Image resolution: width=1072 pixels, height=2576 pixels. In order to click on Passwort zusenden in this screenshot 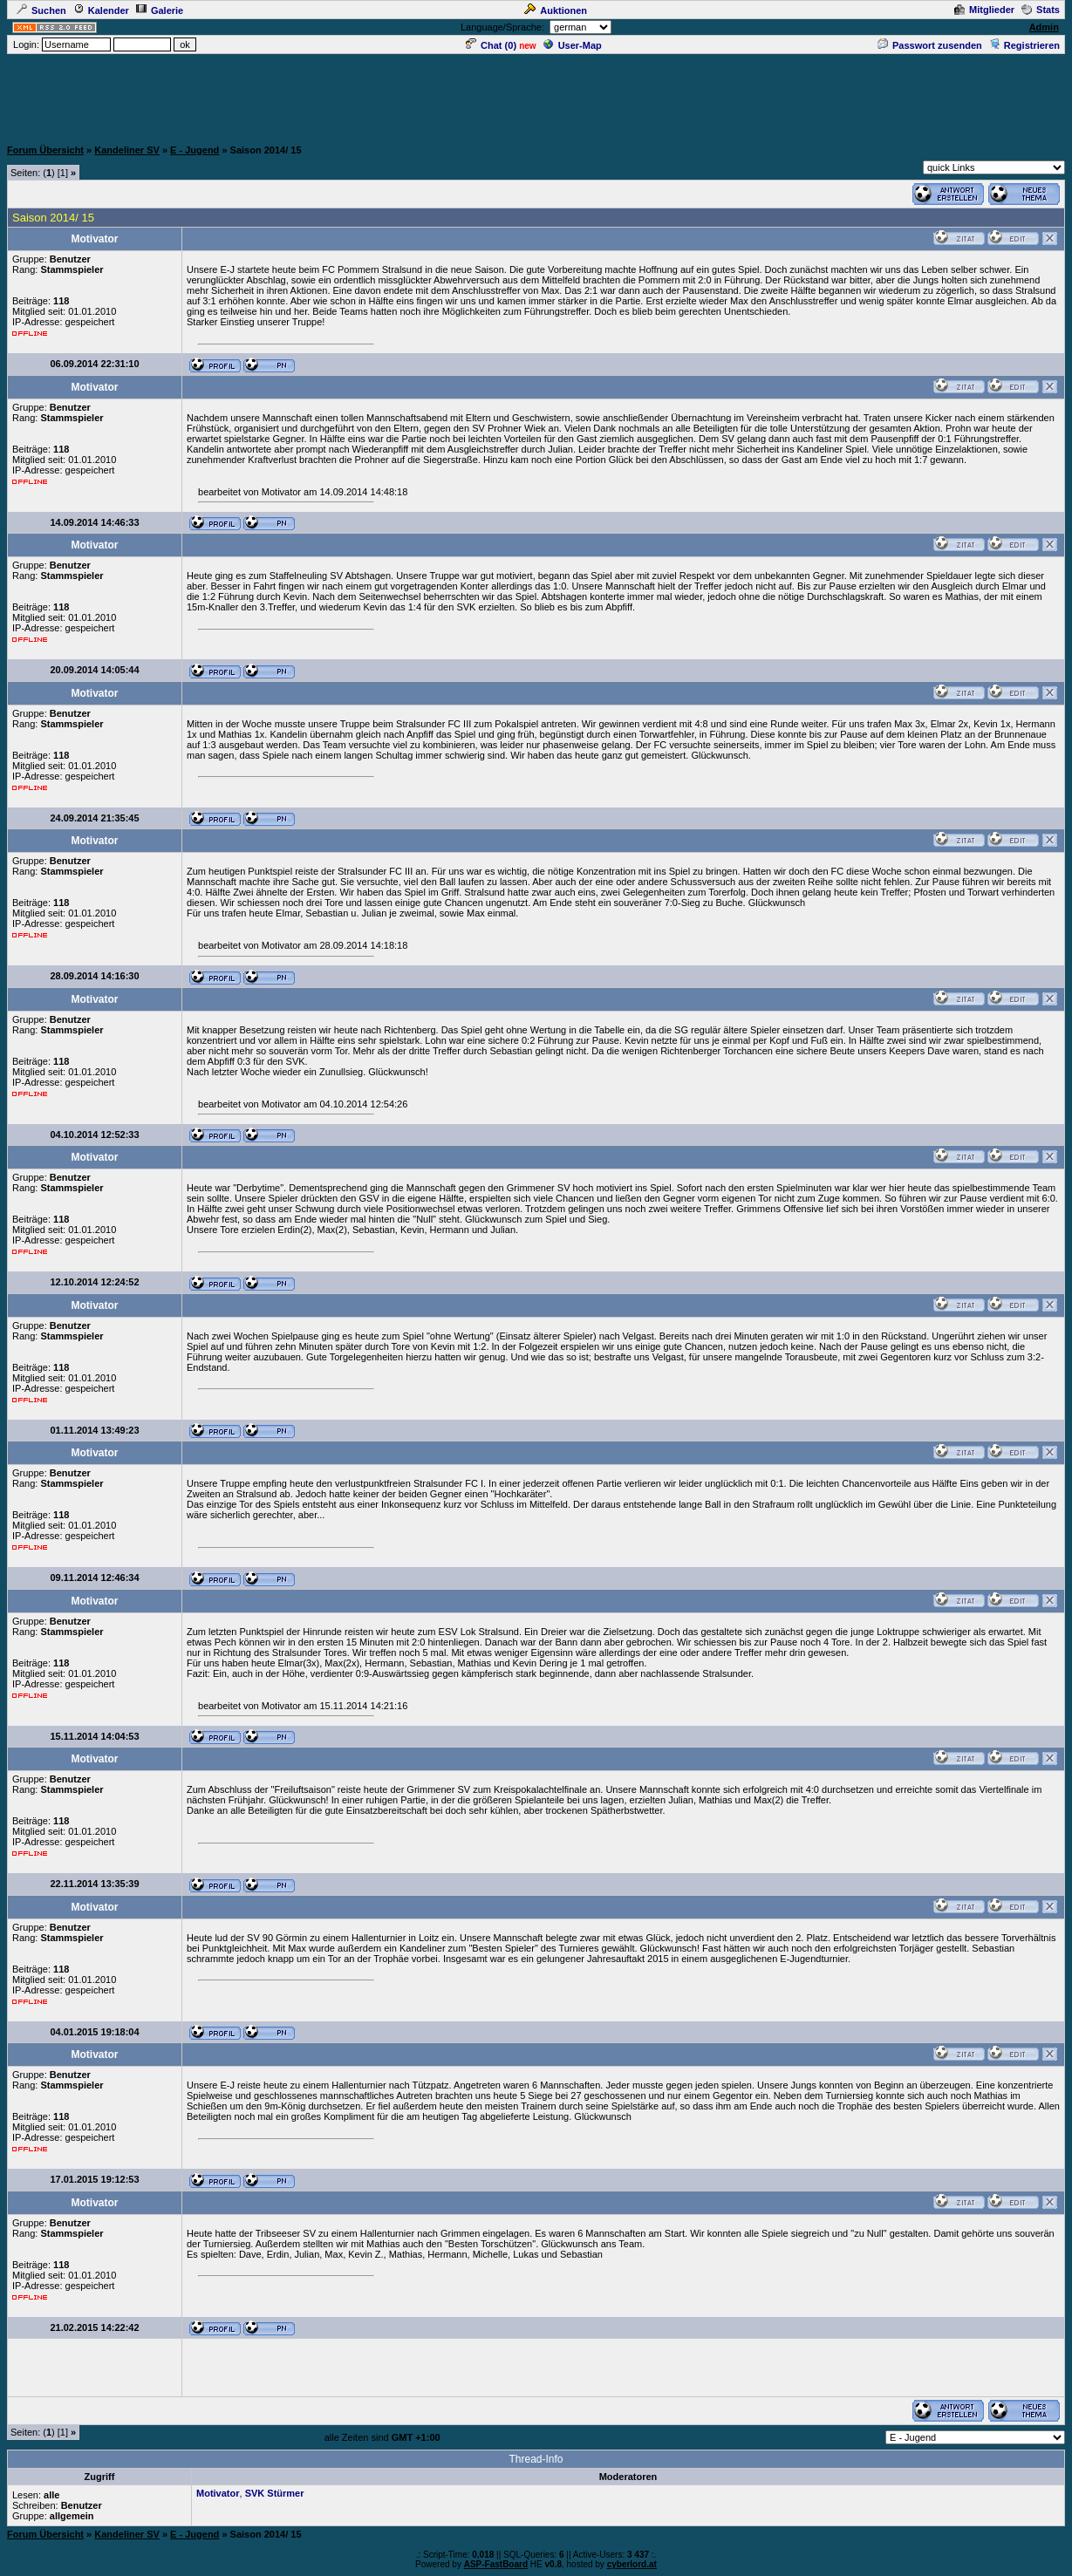, I will do `click(929, 45)`.